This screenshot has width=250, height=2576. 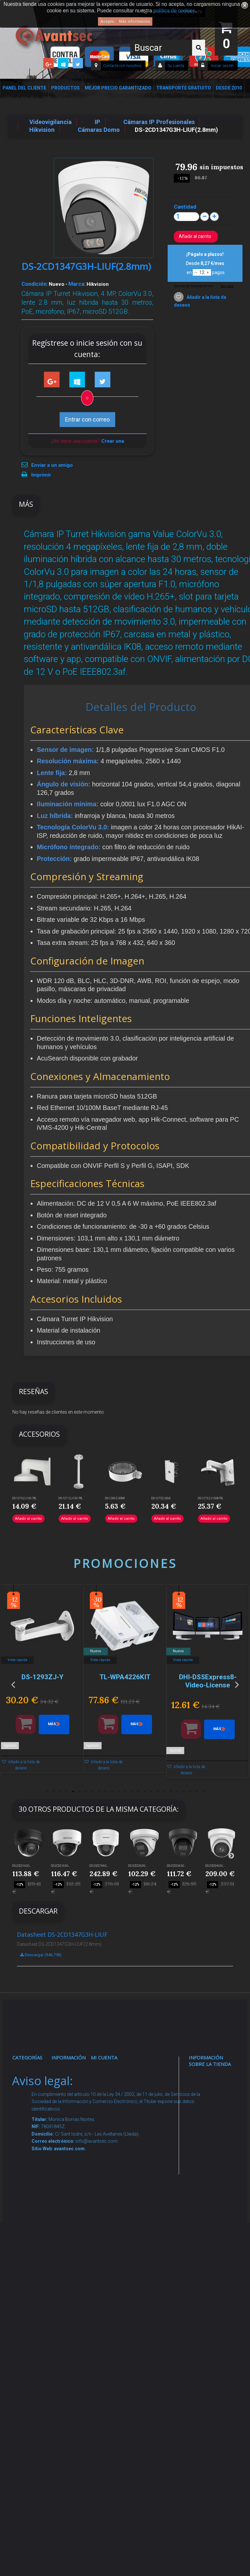 I want to click on 9 [button], so click(x=99, y=1791).